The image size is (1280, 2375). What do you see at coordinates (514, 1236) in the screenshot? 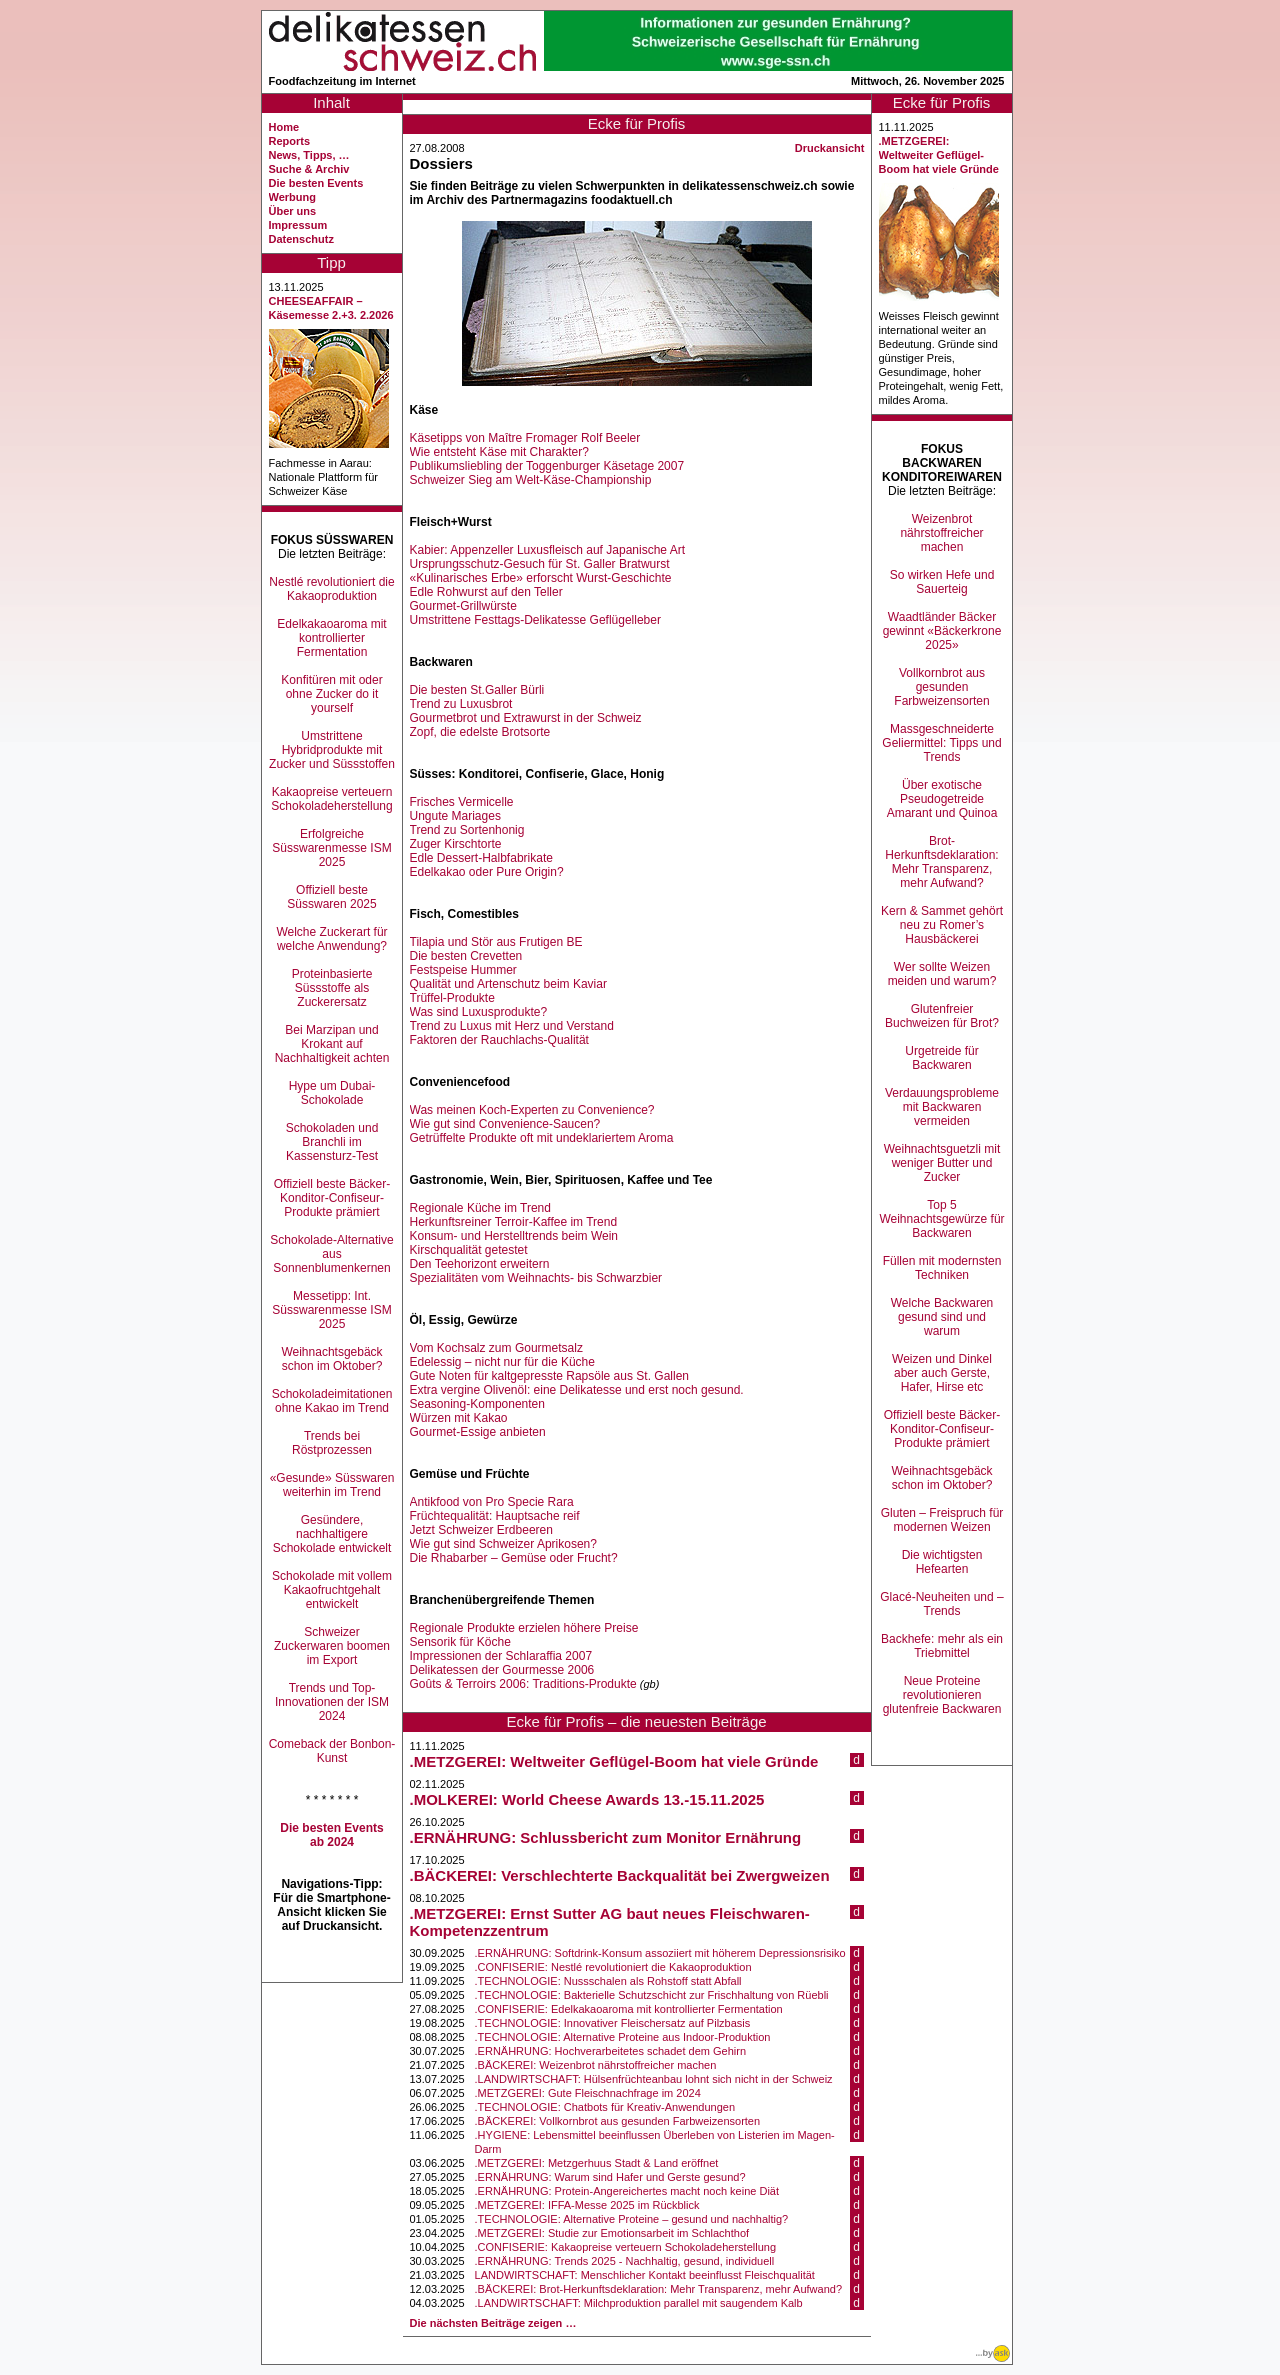
I see `Konsum- und Herstelltrends beim Wein` at bounding box center [514, 1236].